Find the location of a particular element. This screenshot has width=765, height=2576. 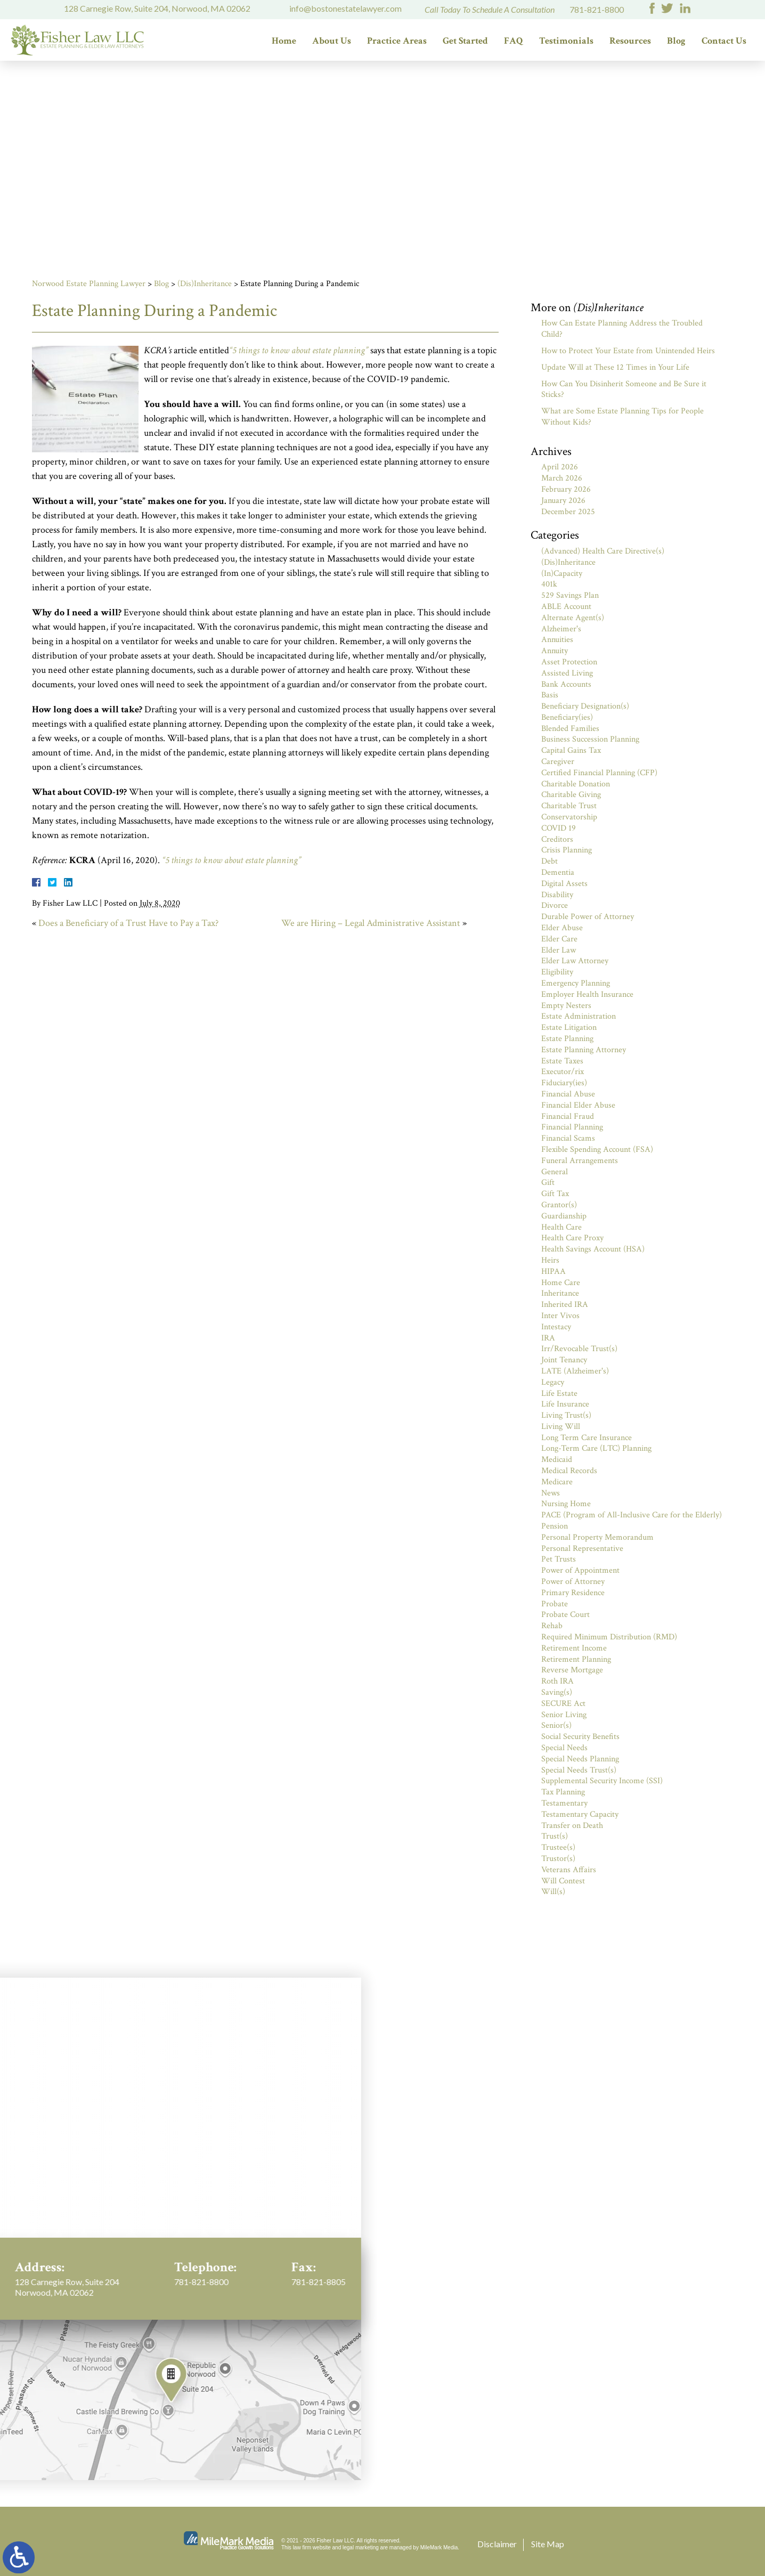

Basis is located at coordinates (549, 695).